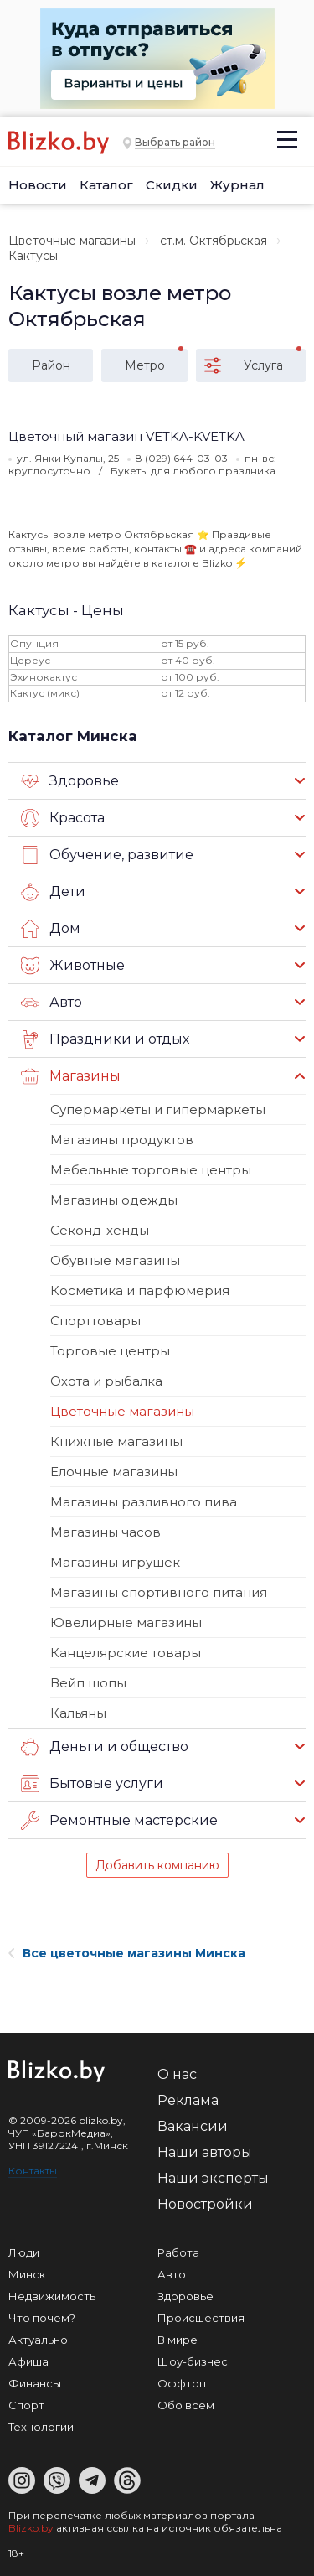 This screenshot has width=314, height=2576. I want to click on Вакансии, so click(192, 2126).